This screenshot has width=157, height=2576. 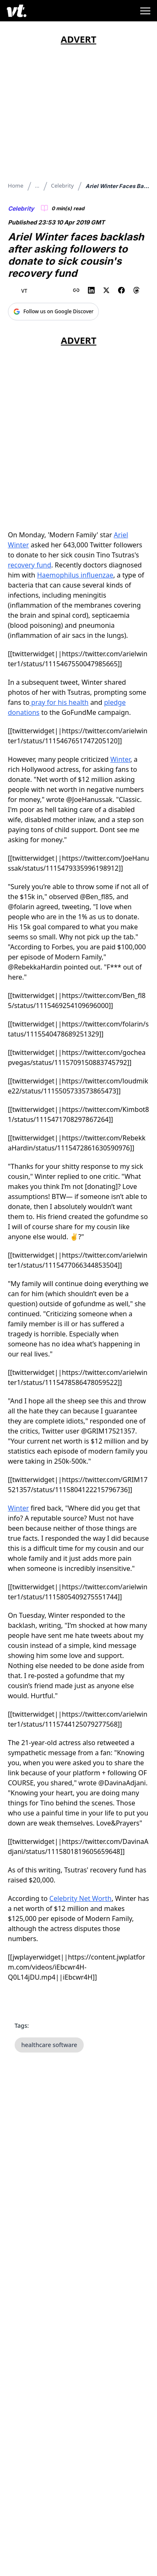 I want to click on [Copy link to clipboard], so click(x=76, y=290).